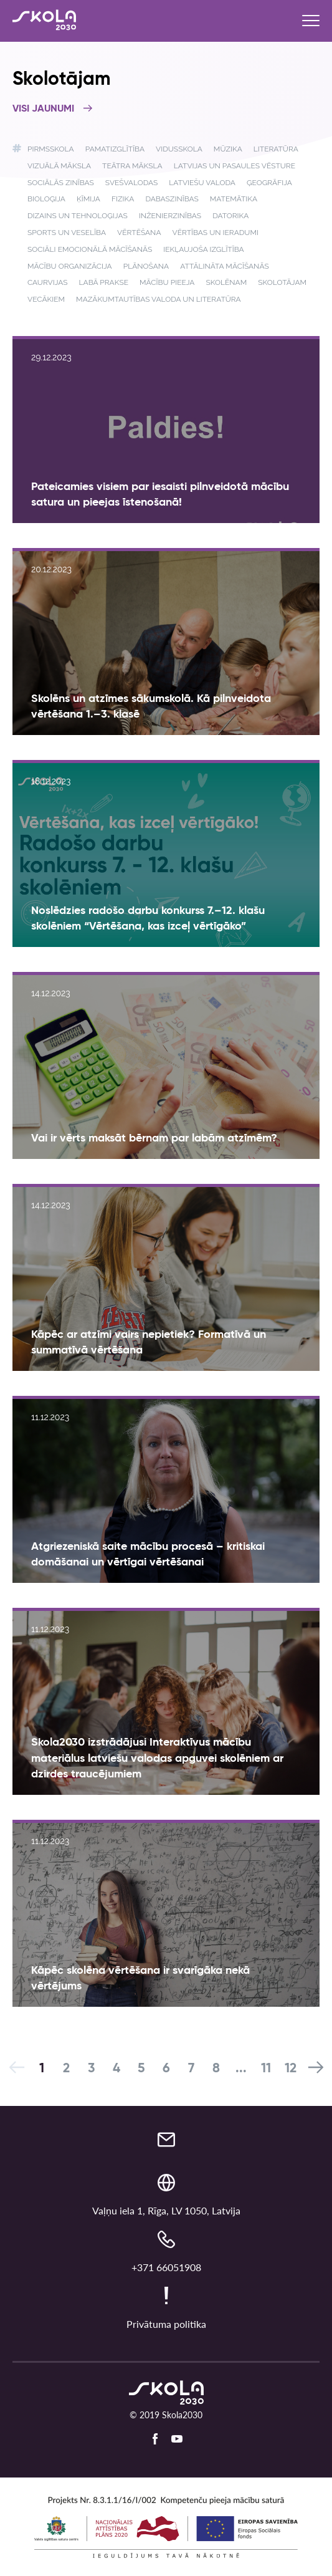 The height and width of the screenshot is (2576, 332). I want to click on Svešvalodas, so click(131, 182).